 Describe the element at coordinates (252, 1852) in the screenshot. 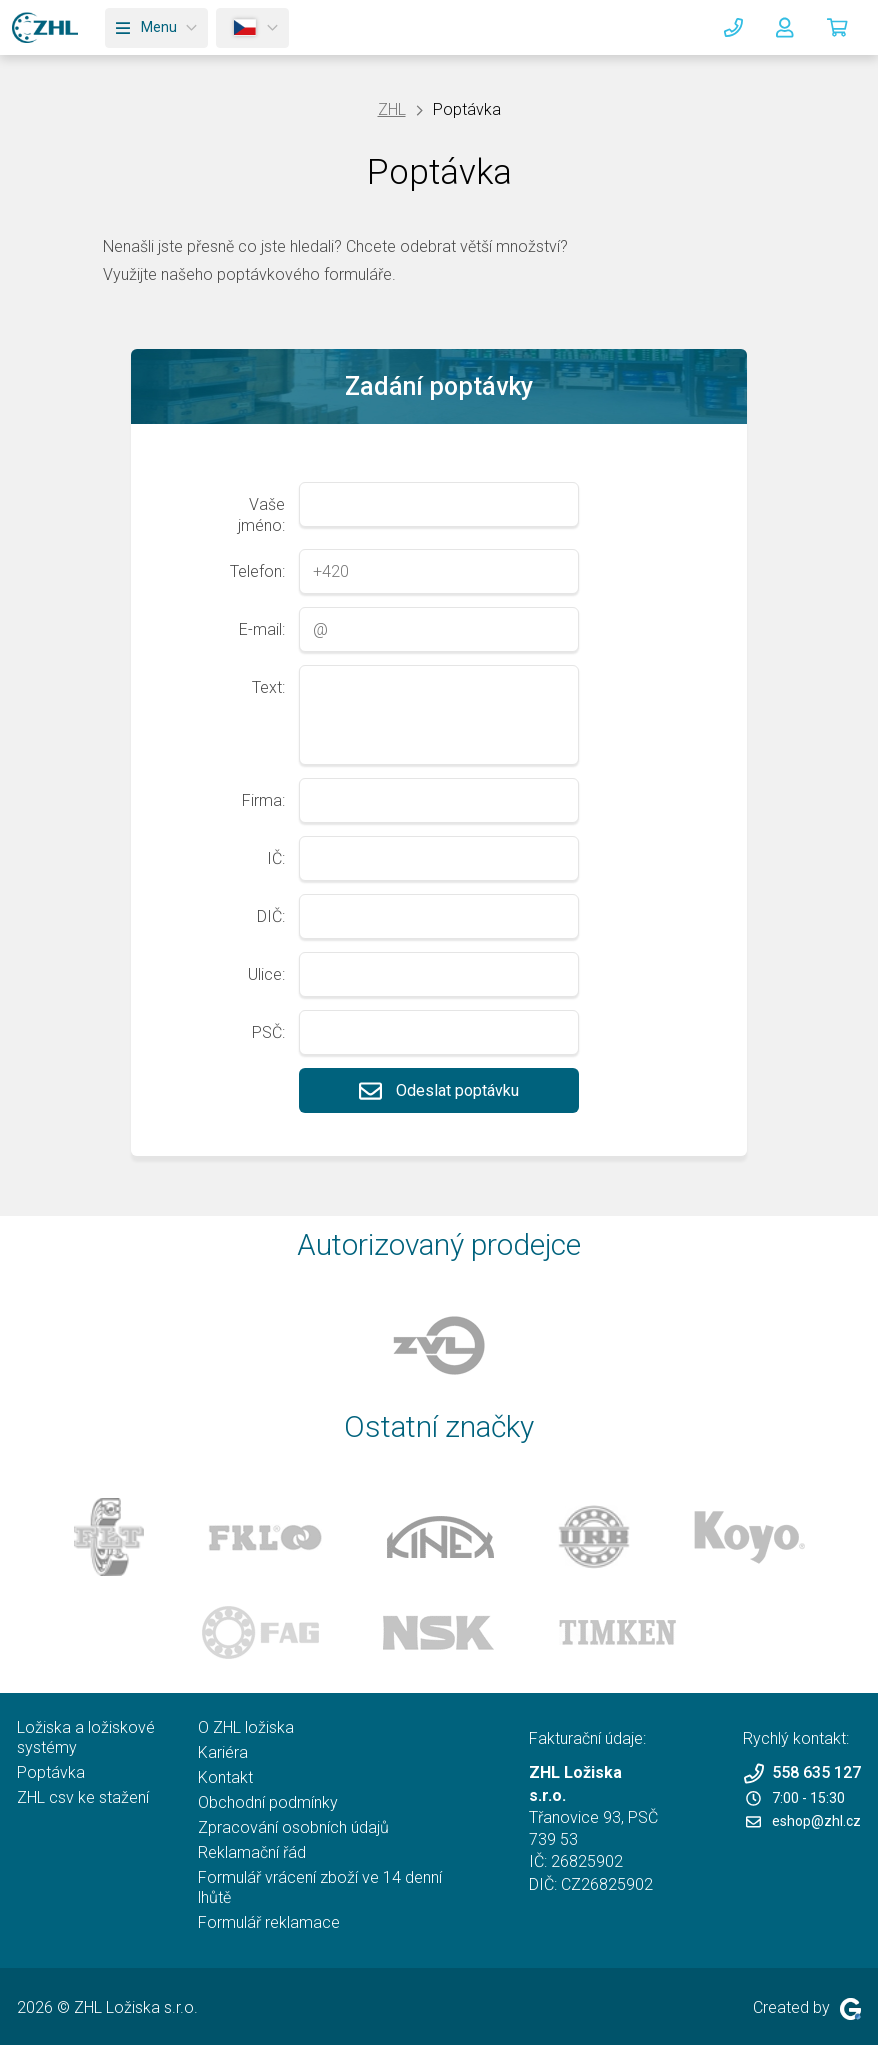

I see `Reklamační řád` at that location.